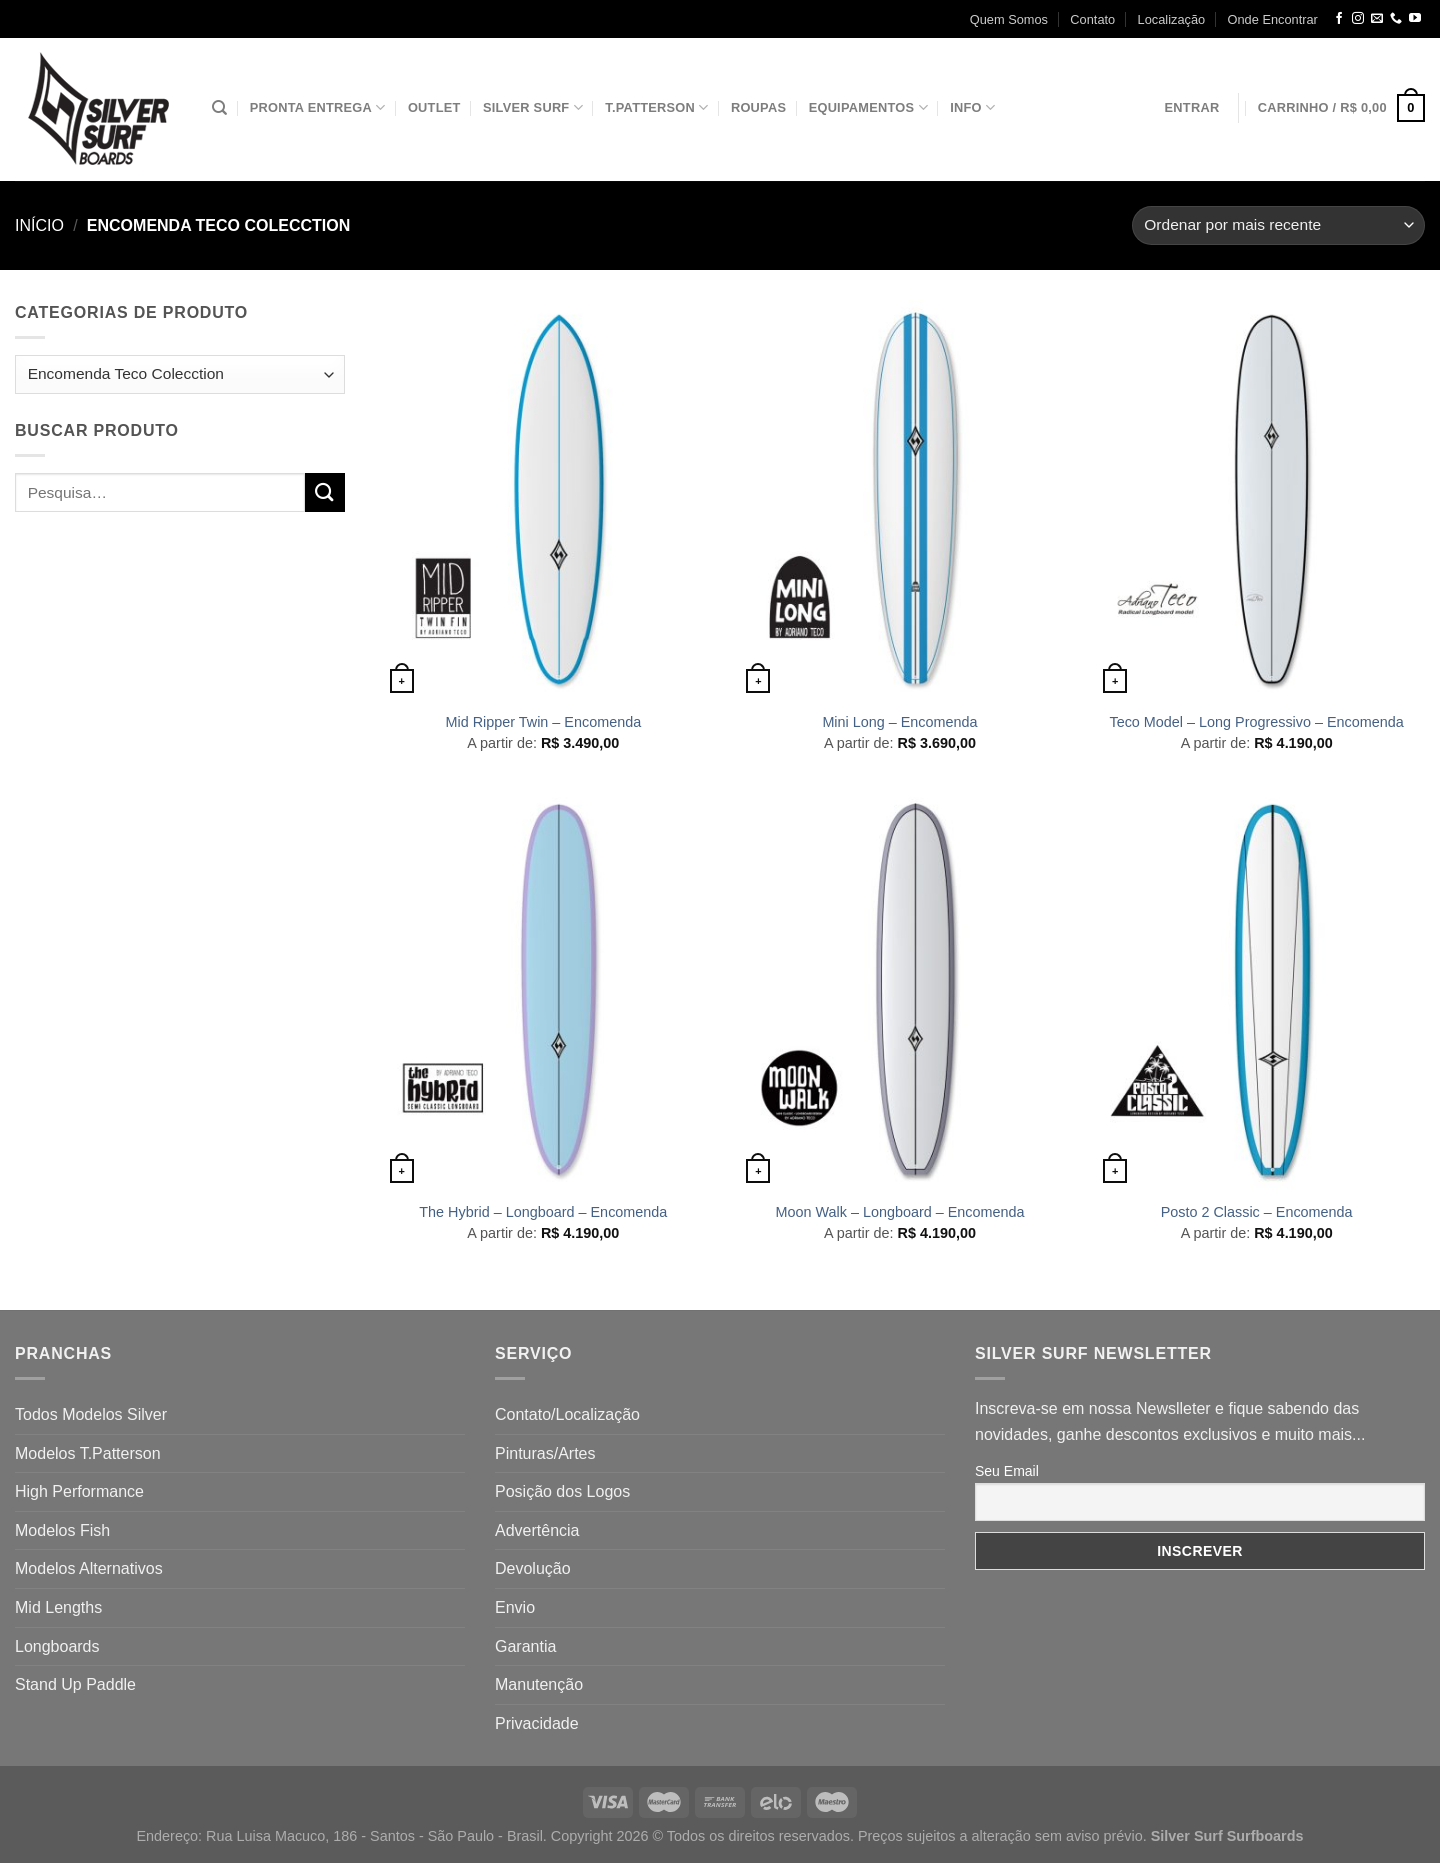 The width and height of the screenshot is (1440, 1863). What do you see at coordinates (545, 1453) in the screenshot?
I see `Pinturas/Artes` at bounding box center [545, 1453].